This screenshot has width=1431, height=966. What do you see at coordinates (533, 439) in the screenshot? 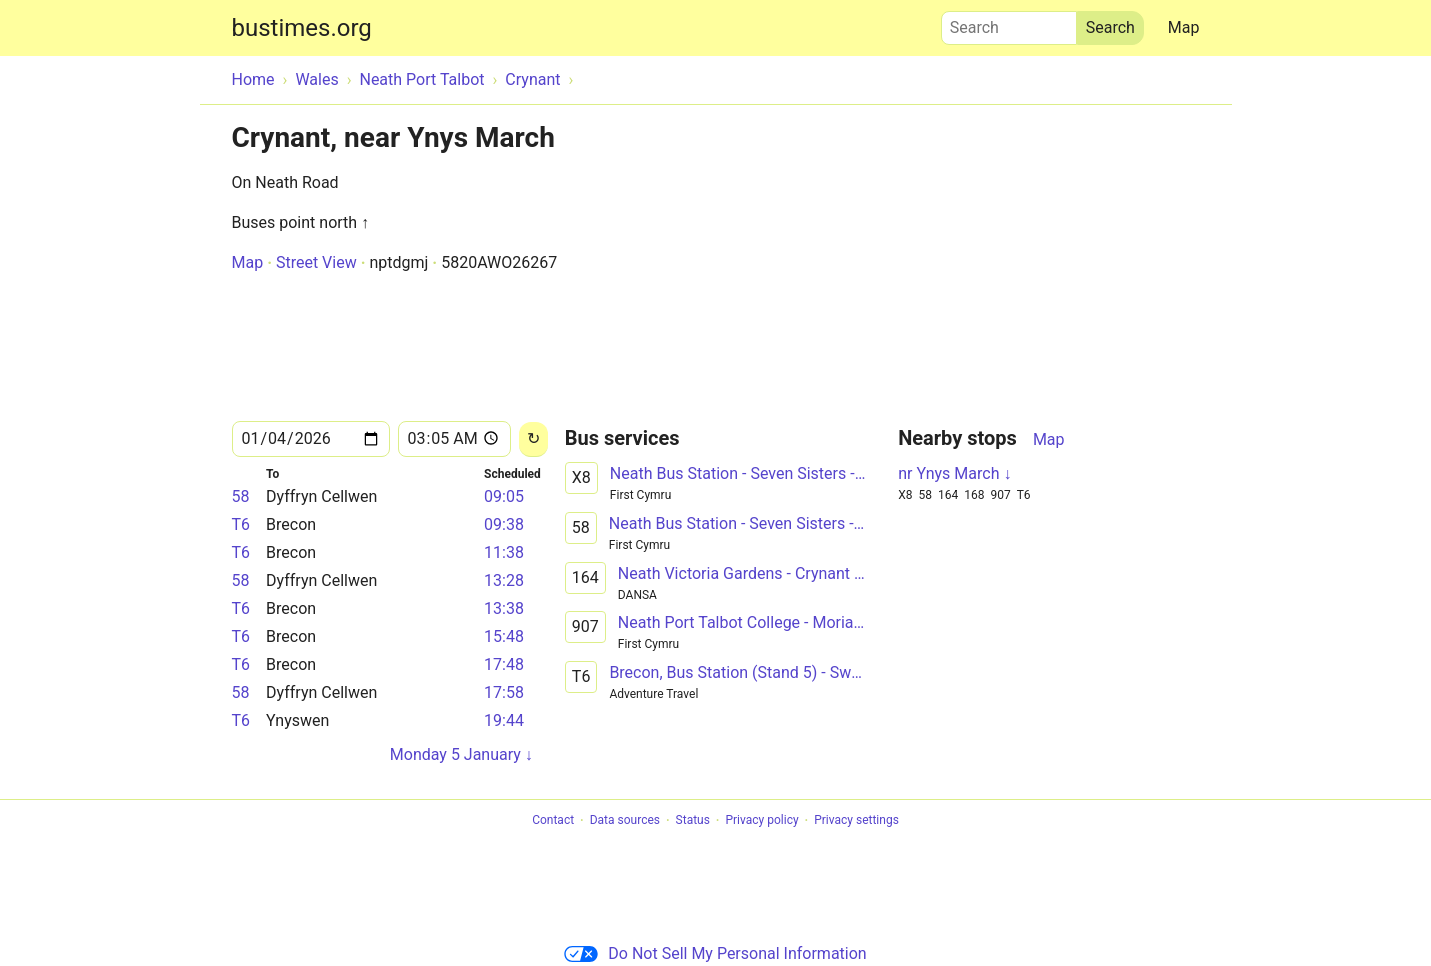
I see `[Reload]` at bounding box center [533, 439].